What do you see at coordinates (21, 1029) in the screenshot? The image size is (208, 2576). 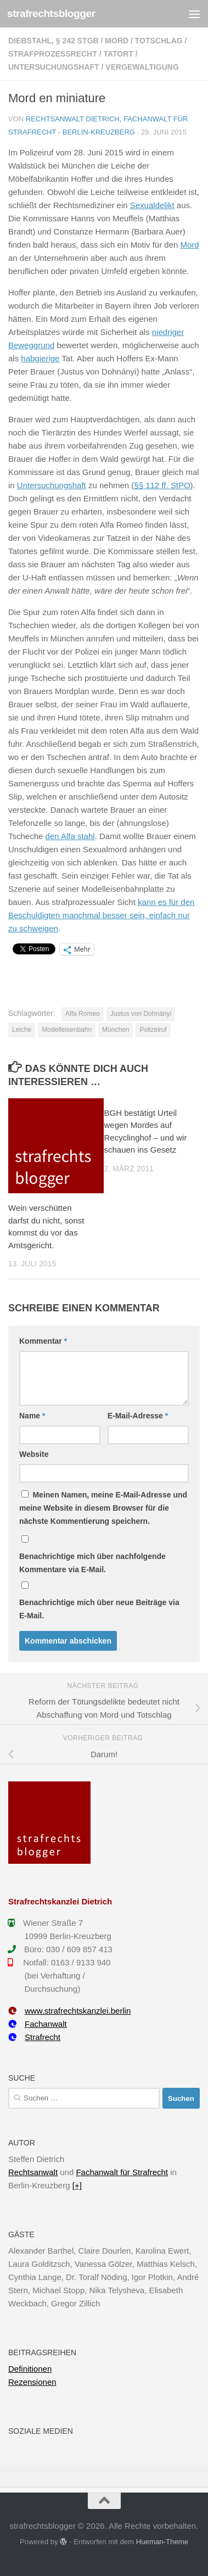 I see `Leiche` at bounding box center [21, 1029].